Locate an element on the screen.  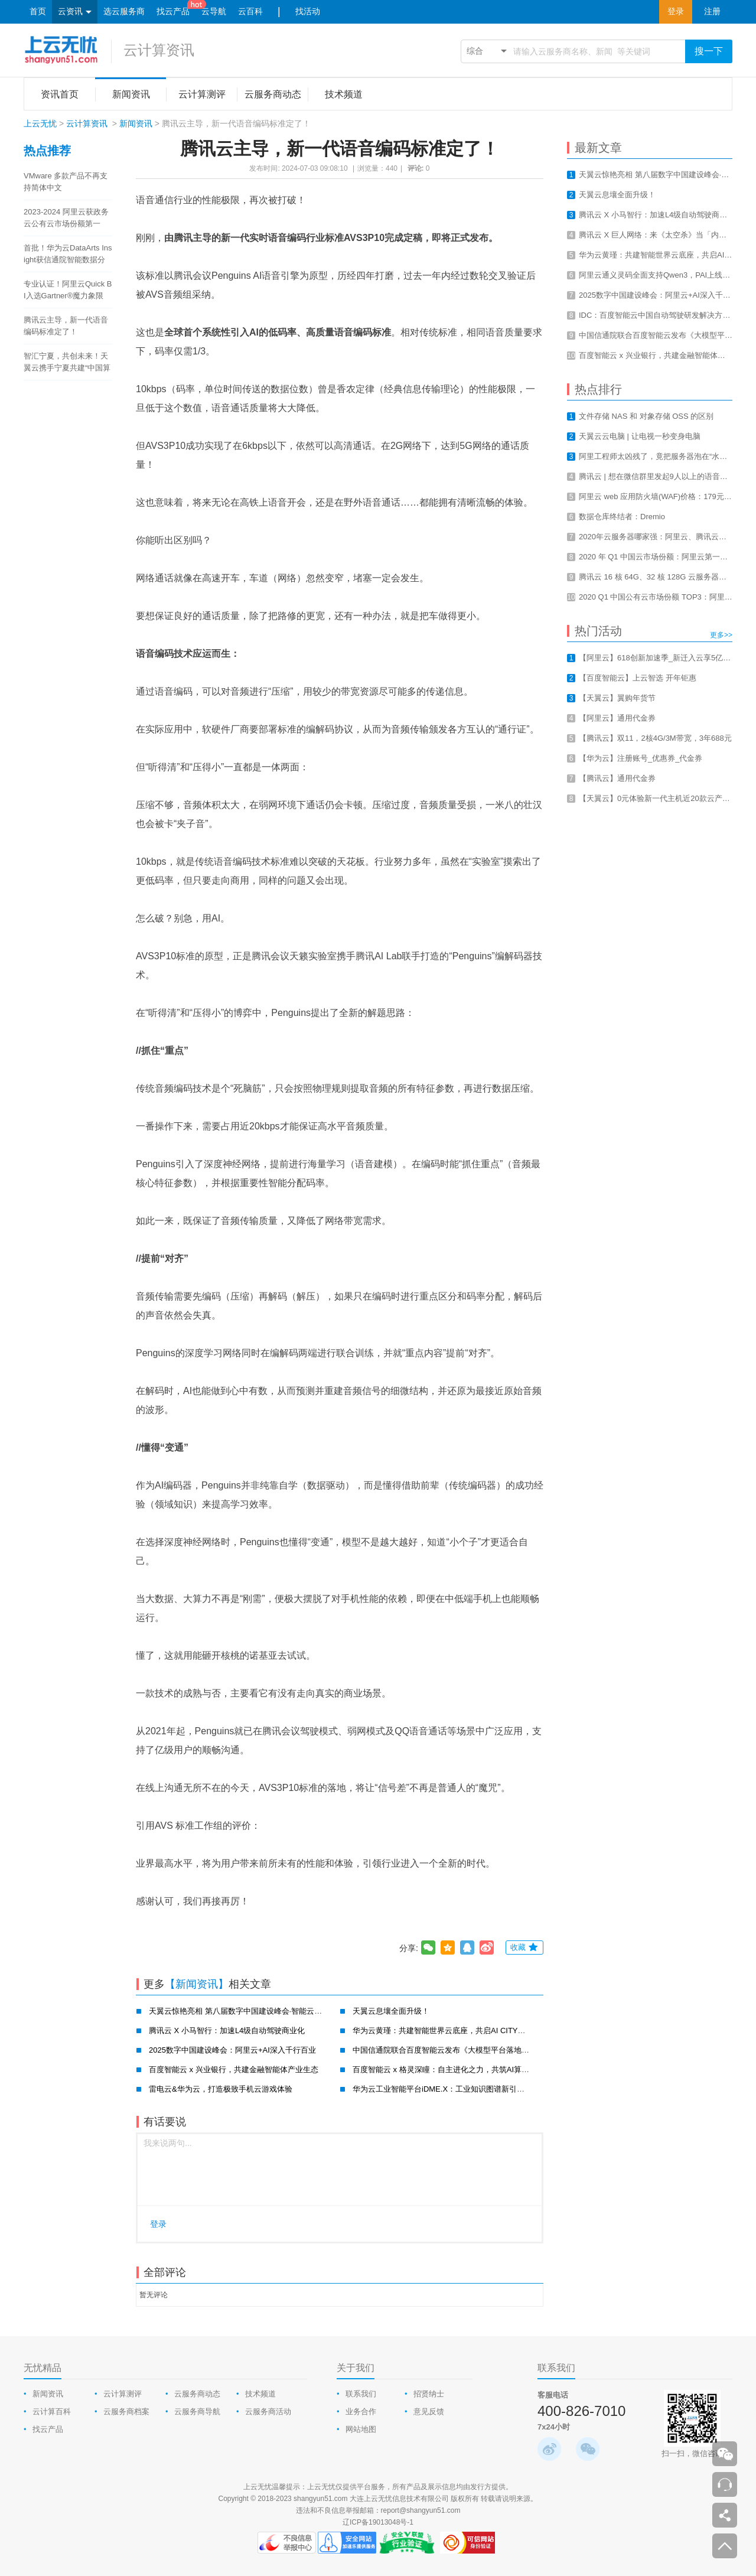
选云服务商 is located at coordinates (124, 11).